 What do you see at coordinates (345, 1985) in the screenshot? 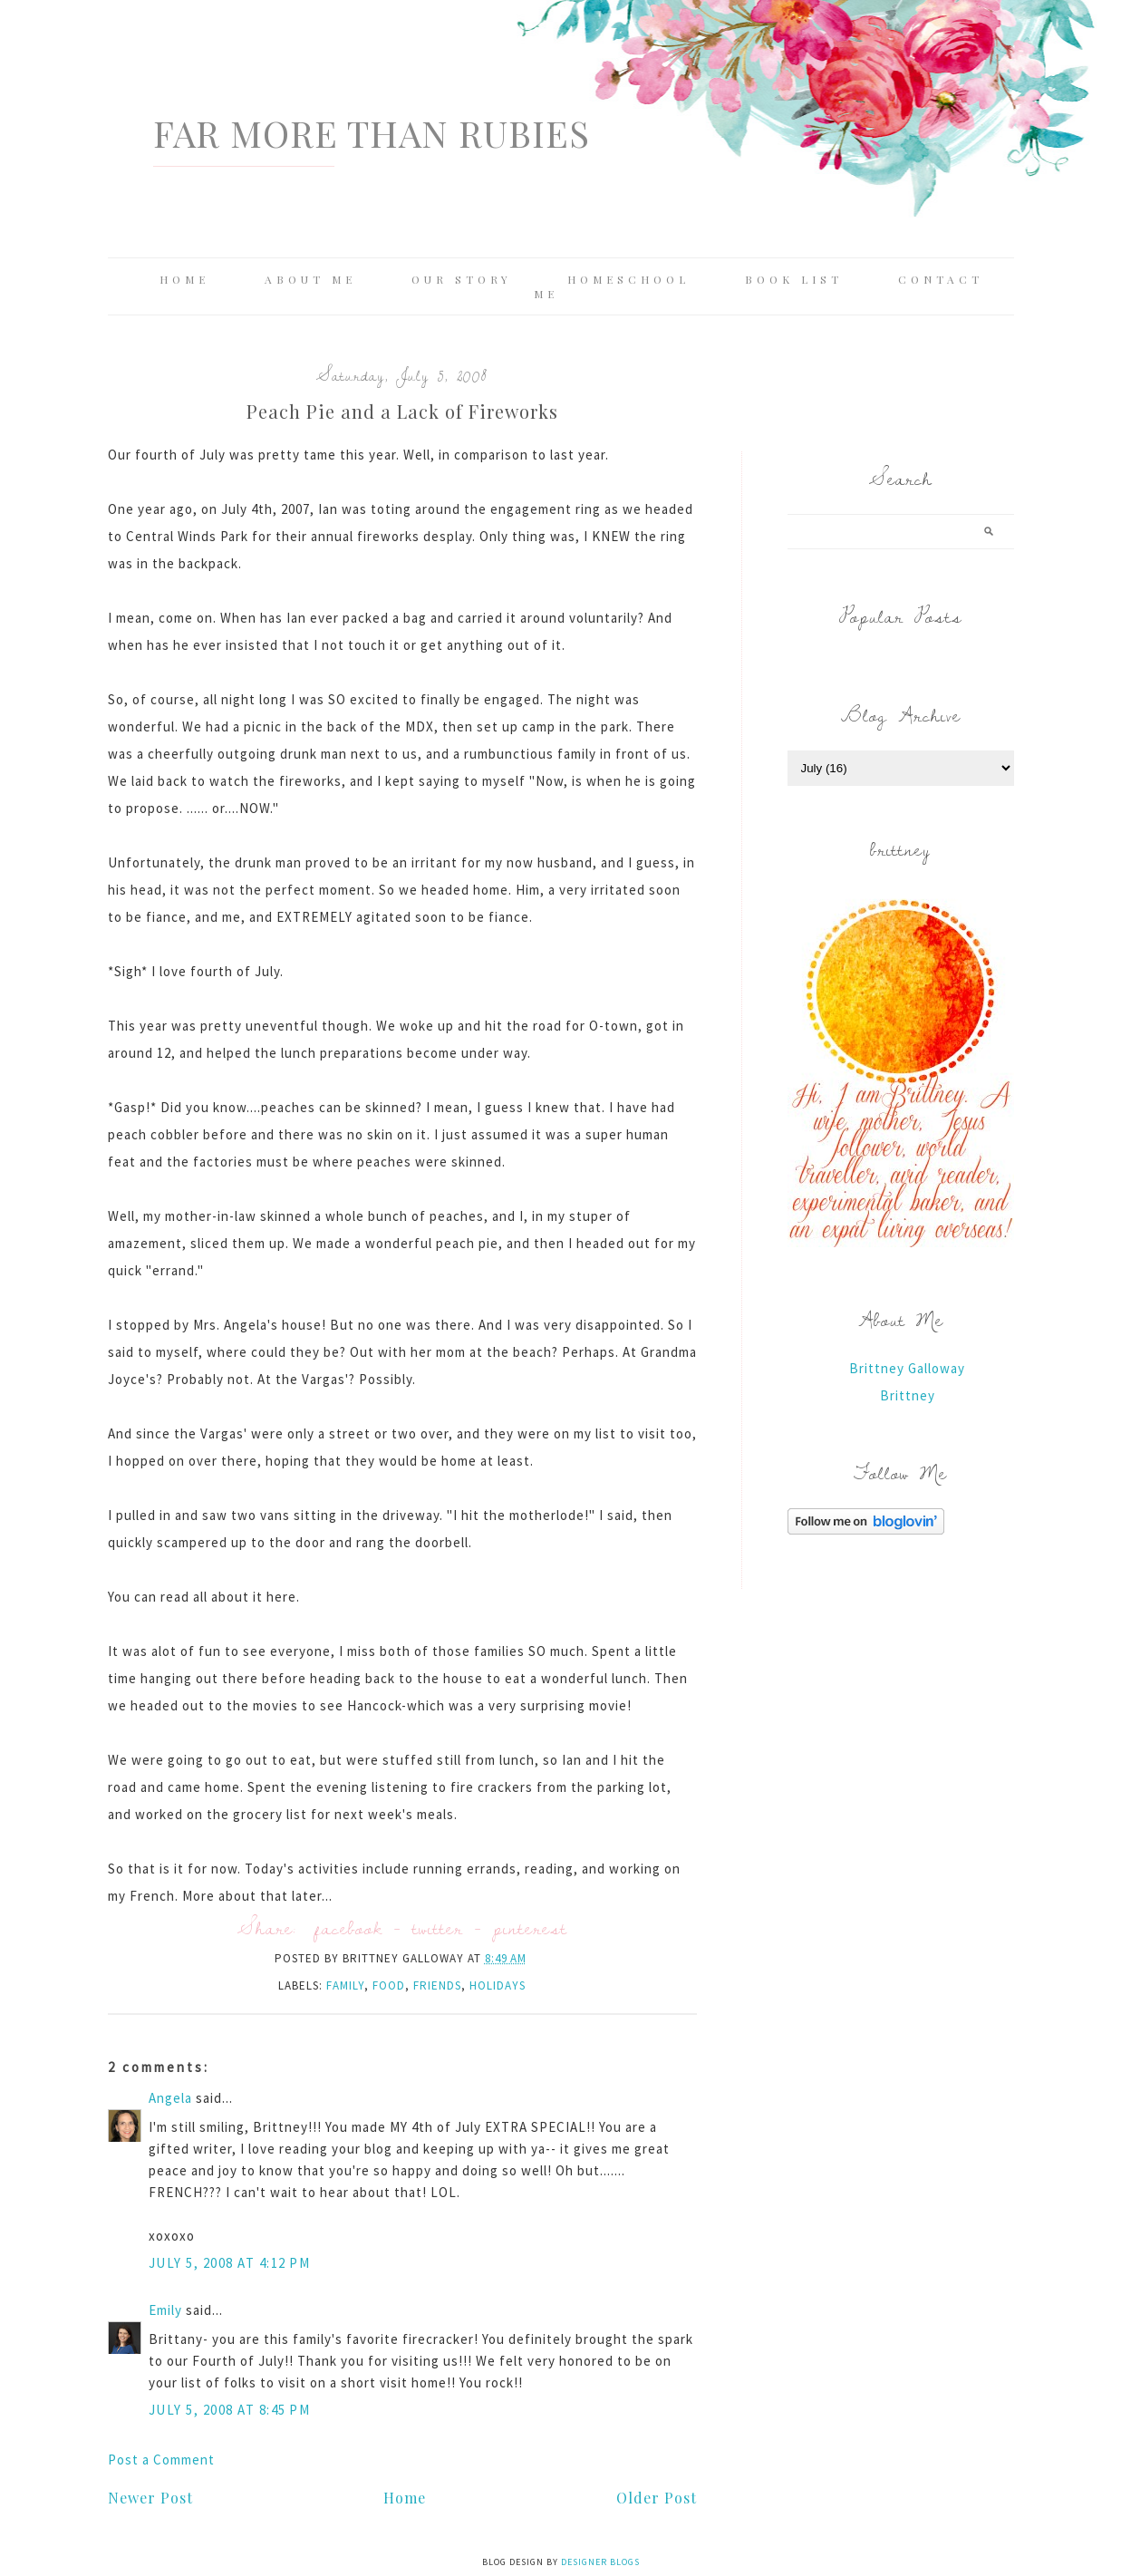
I see `family` at bounding box center [345, 1985].